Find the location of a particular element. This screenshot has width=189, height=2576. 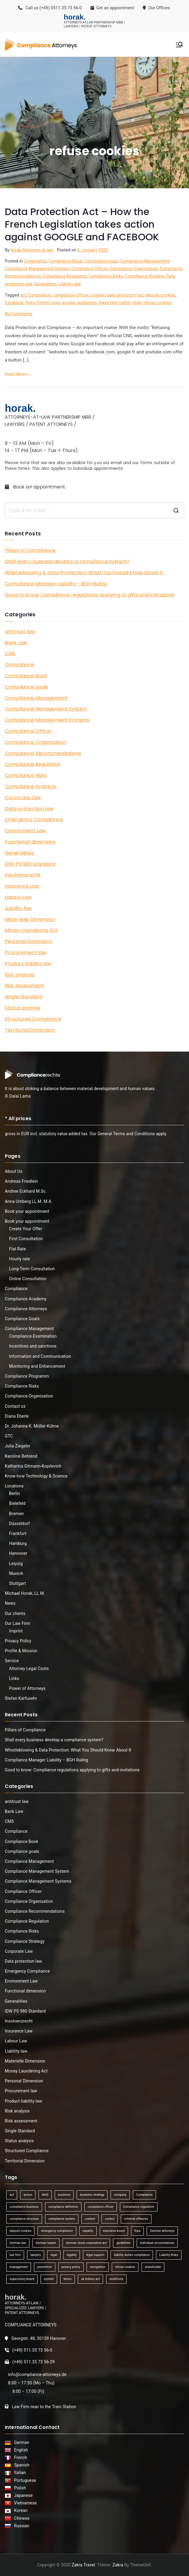

horak Attorneys at law is located at coordinates (32, 250).